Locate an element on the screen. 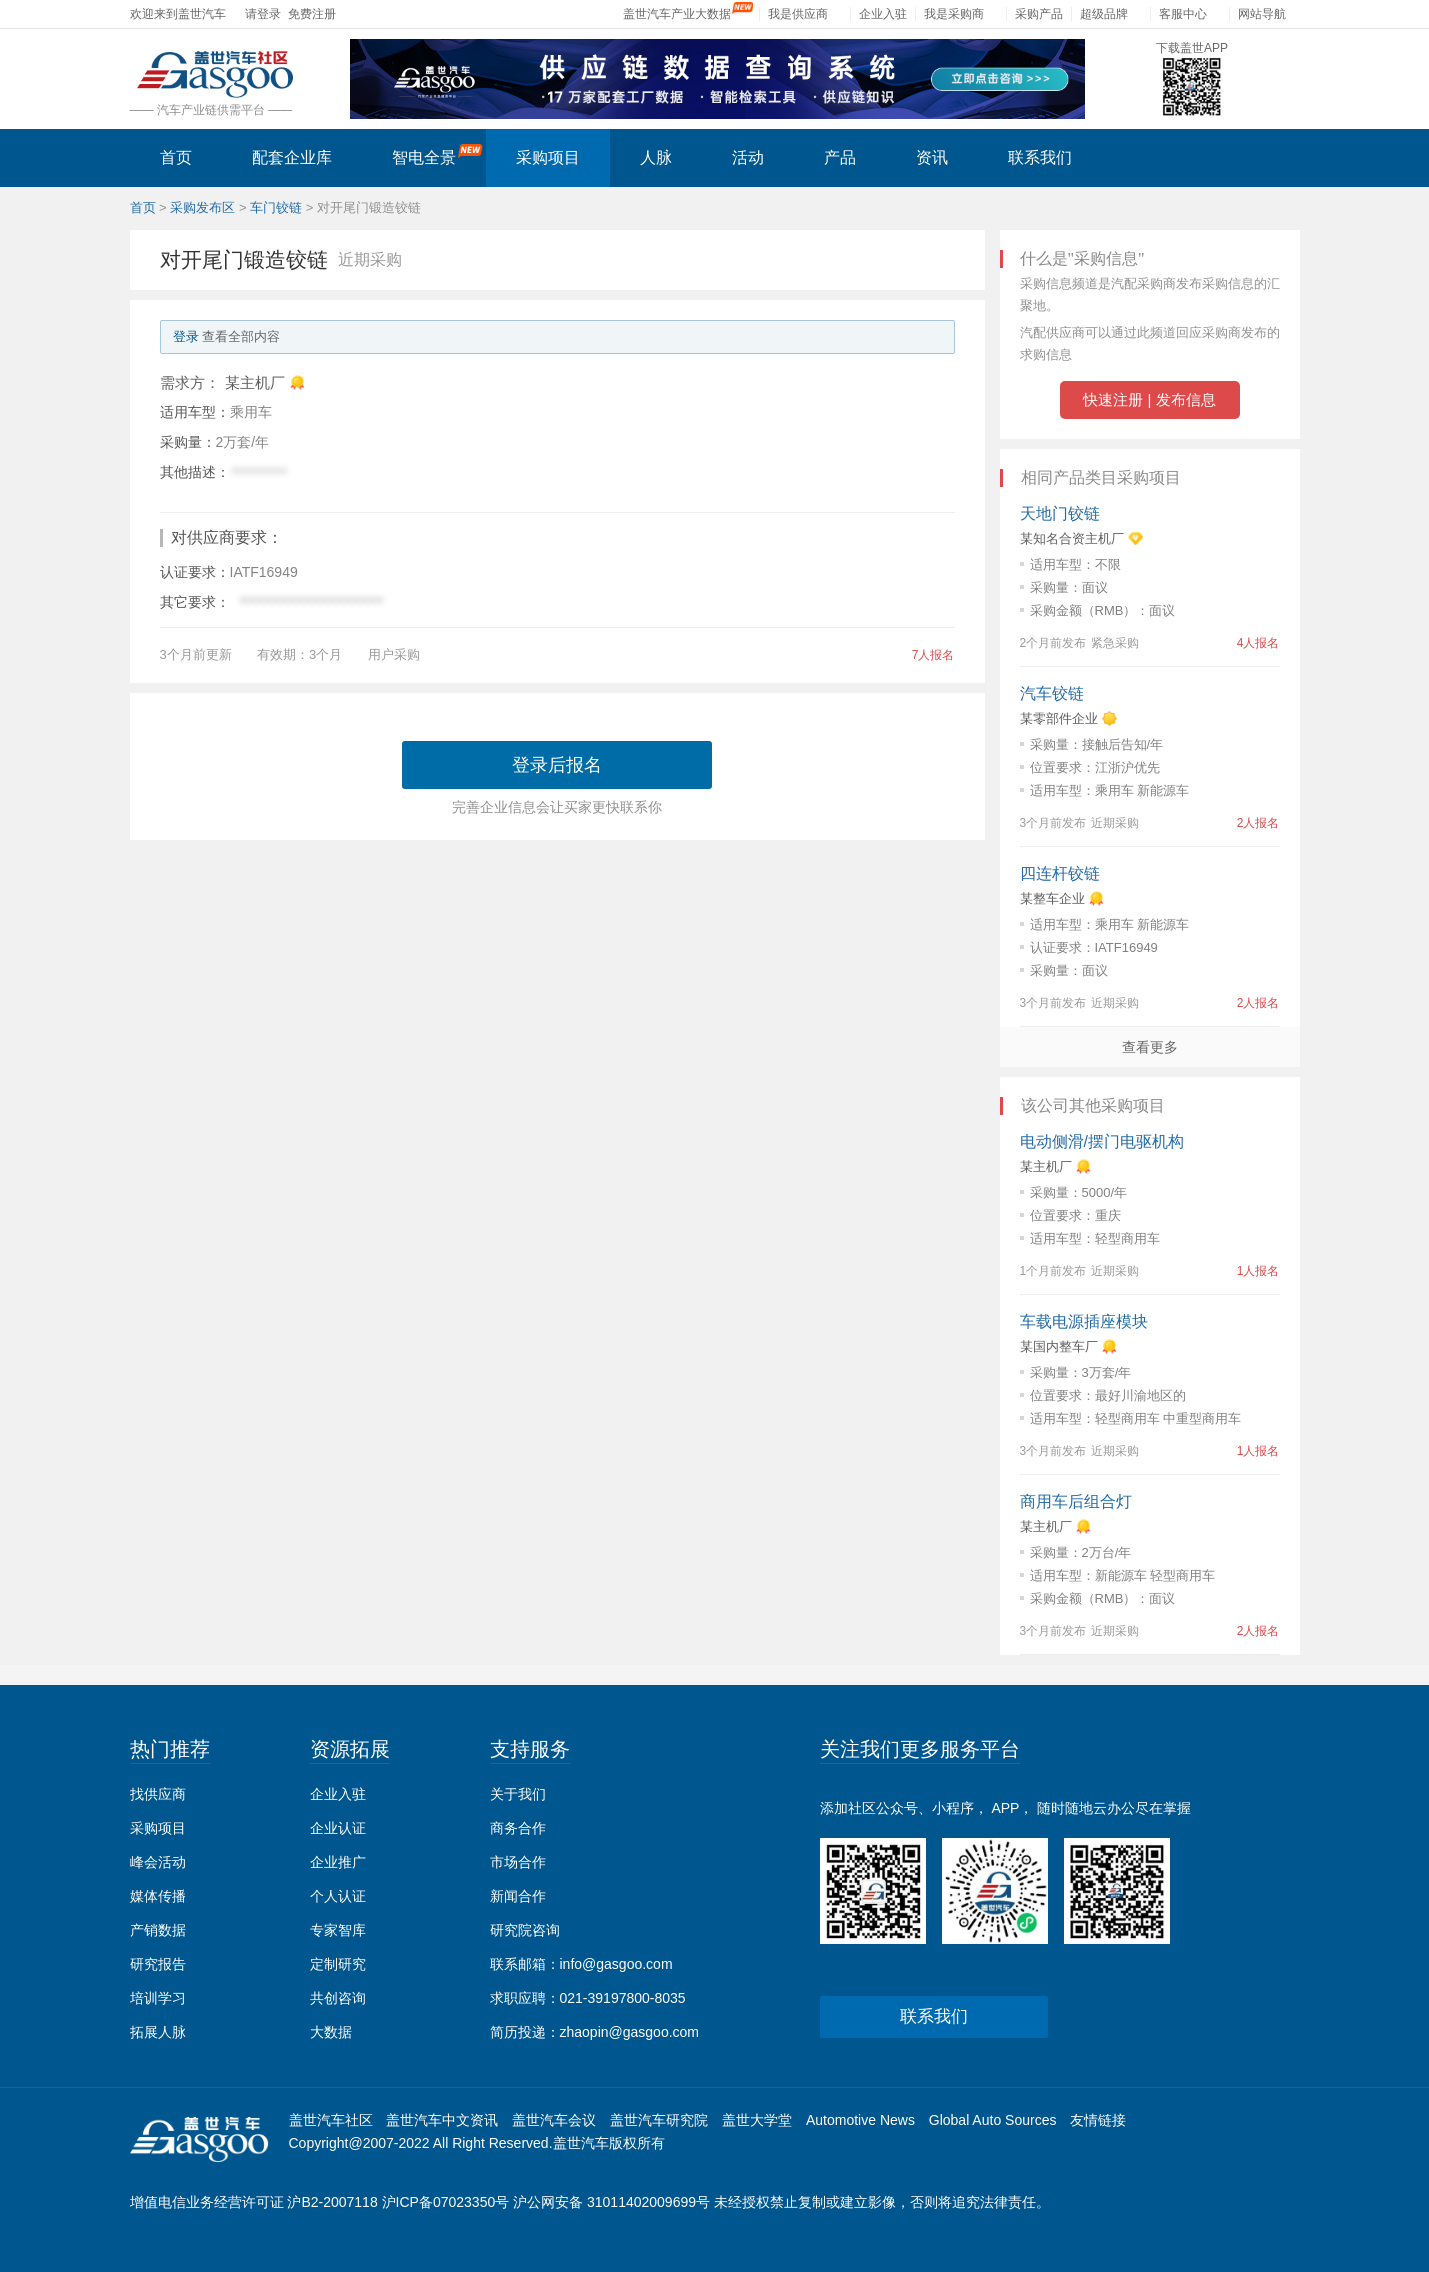 The height and width of the screenshot is (2272, 1429). 配套企业库 is located at coordinates (292, 157).